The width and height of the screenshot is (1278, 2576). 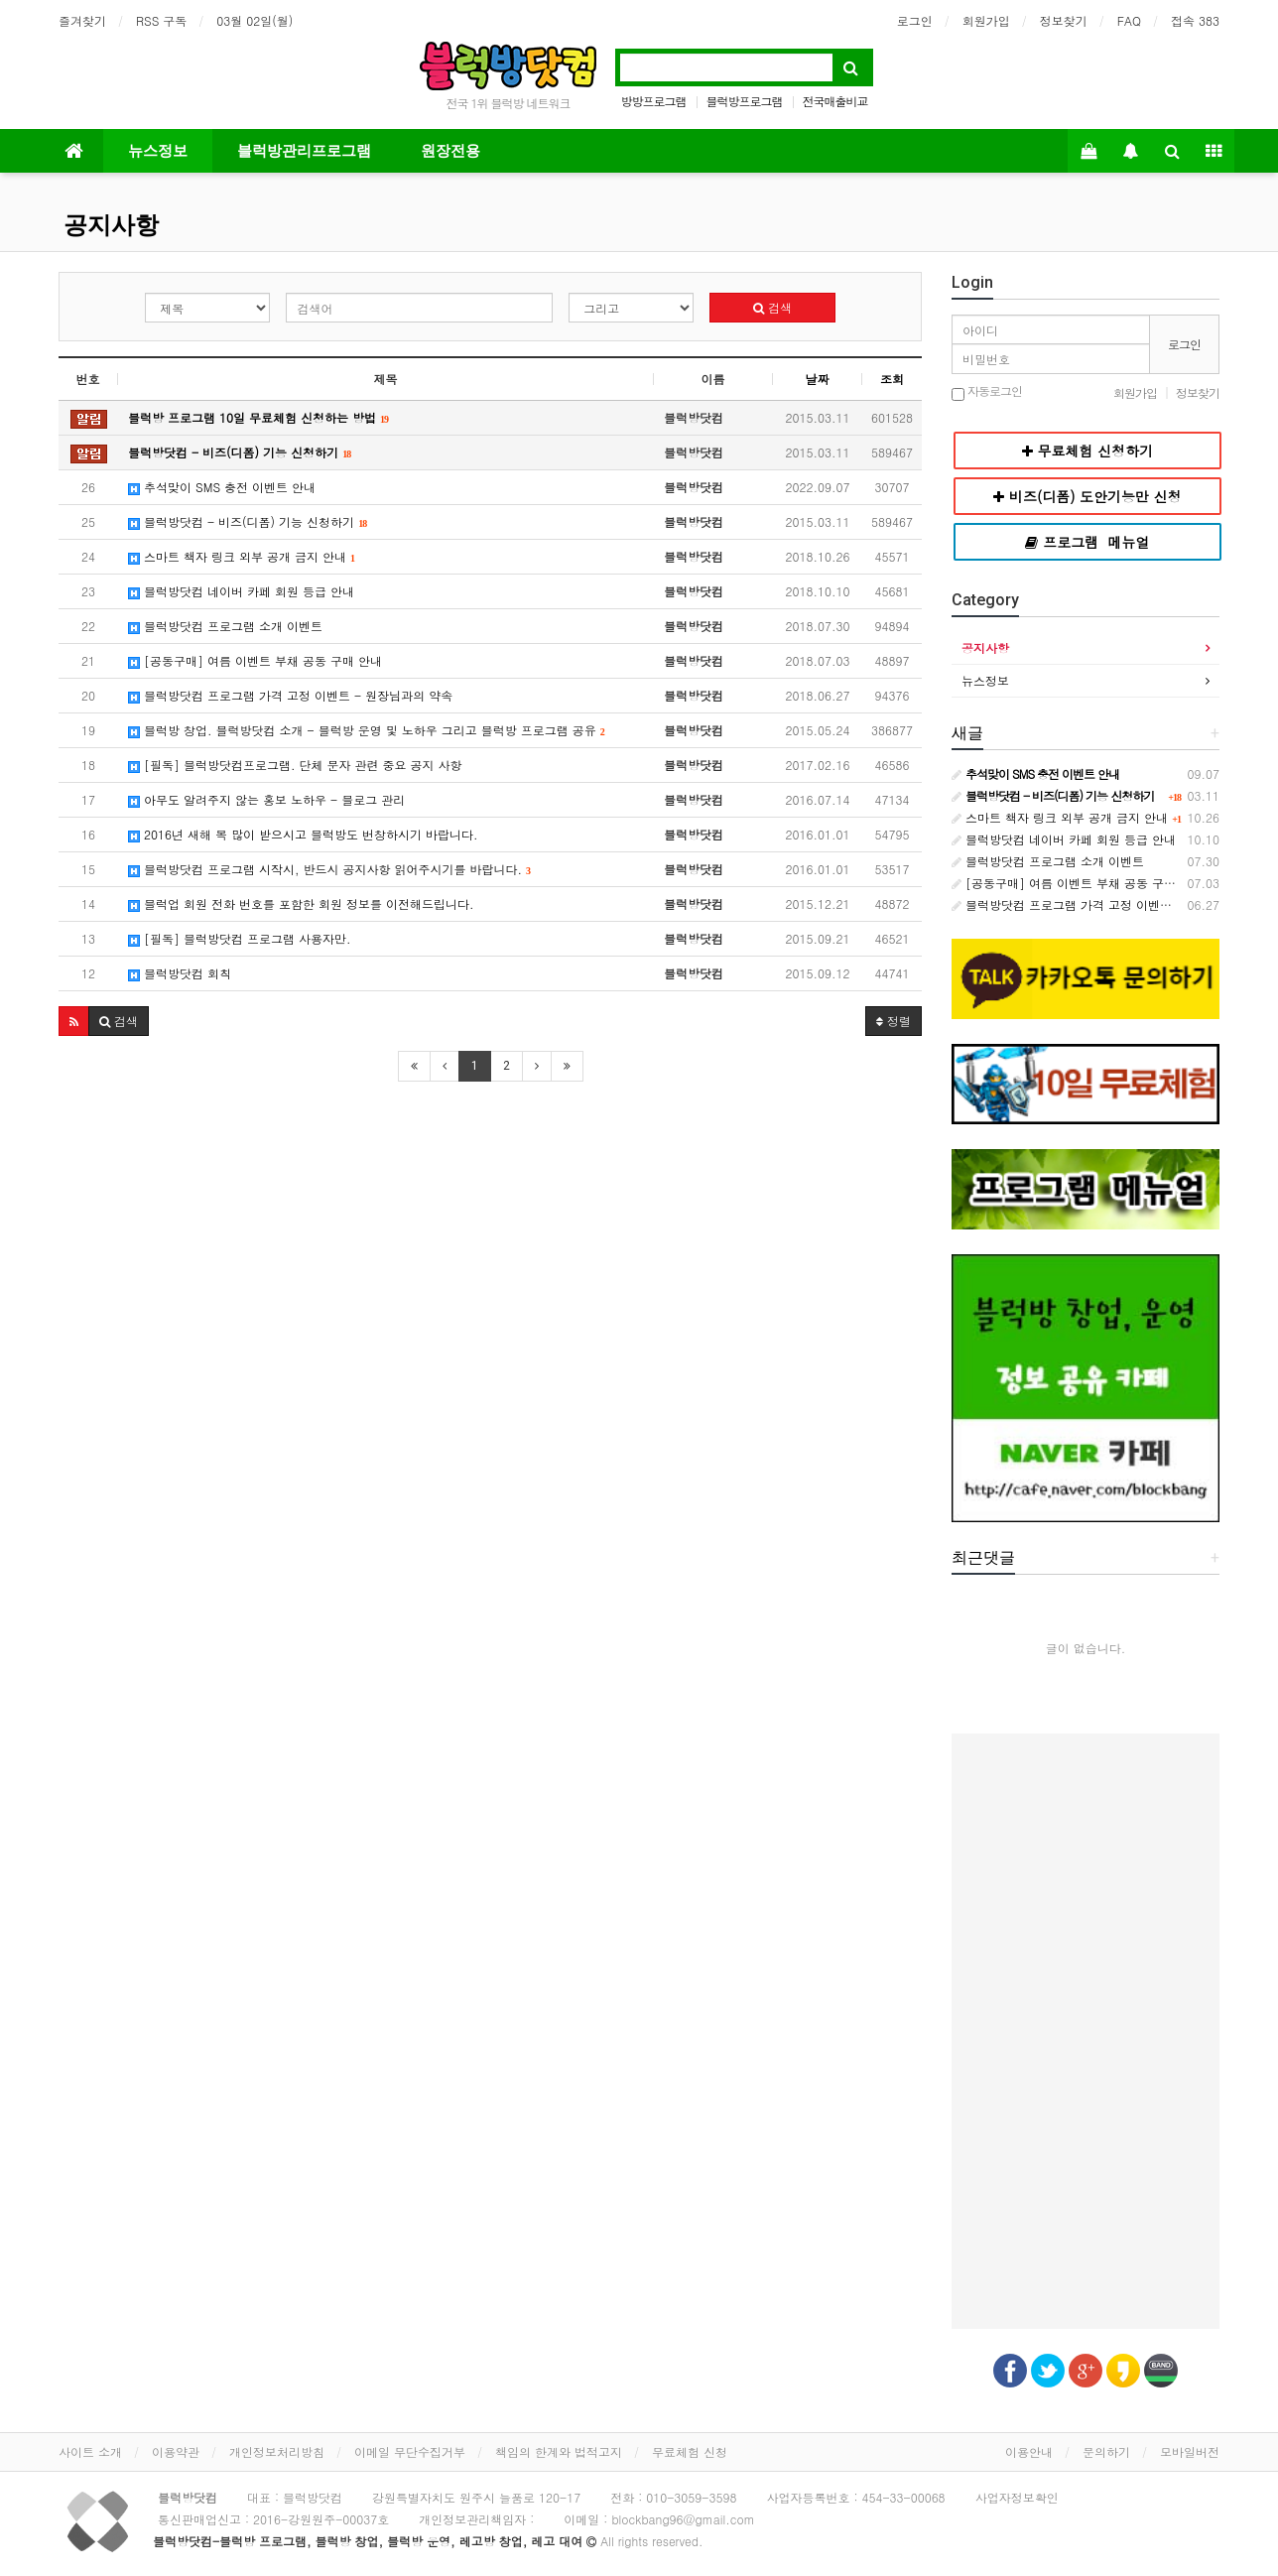 I want to click on [필독] 블럭방닷컴 프로그램 사용자만., so click(x=239, y=938).